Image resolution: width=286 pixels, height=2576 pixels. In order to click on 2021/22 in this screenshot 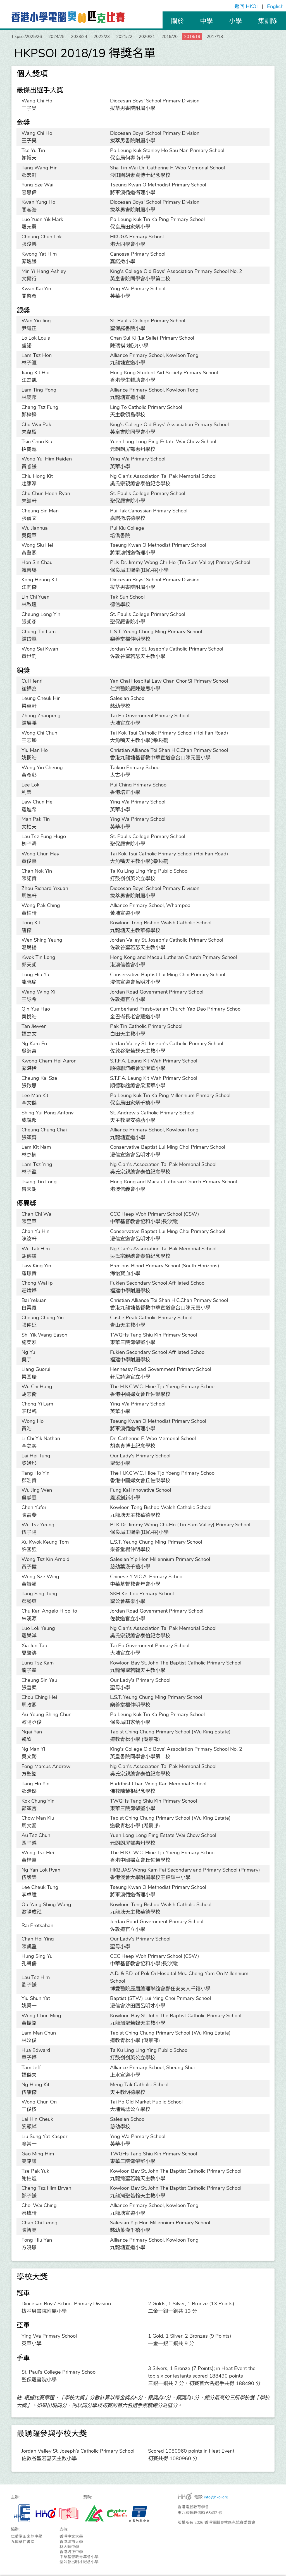, I will do `click(147, 37)`.